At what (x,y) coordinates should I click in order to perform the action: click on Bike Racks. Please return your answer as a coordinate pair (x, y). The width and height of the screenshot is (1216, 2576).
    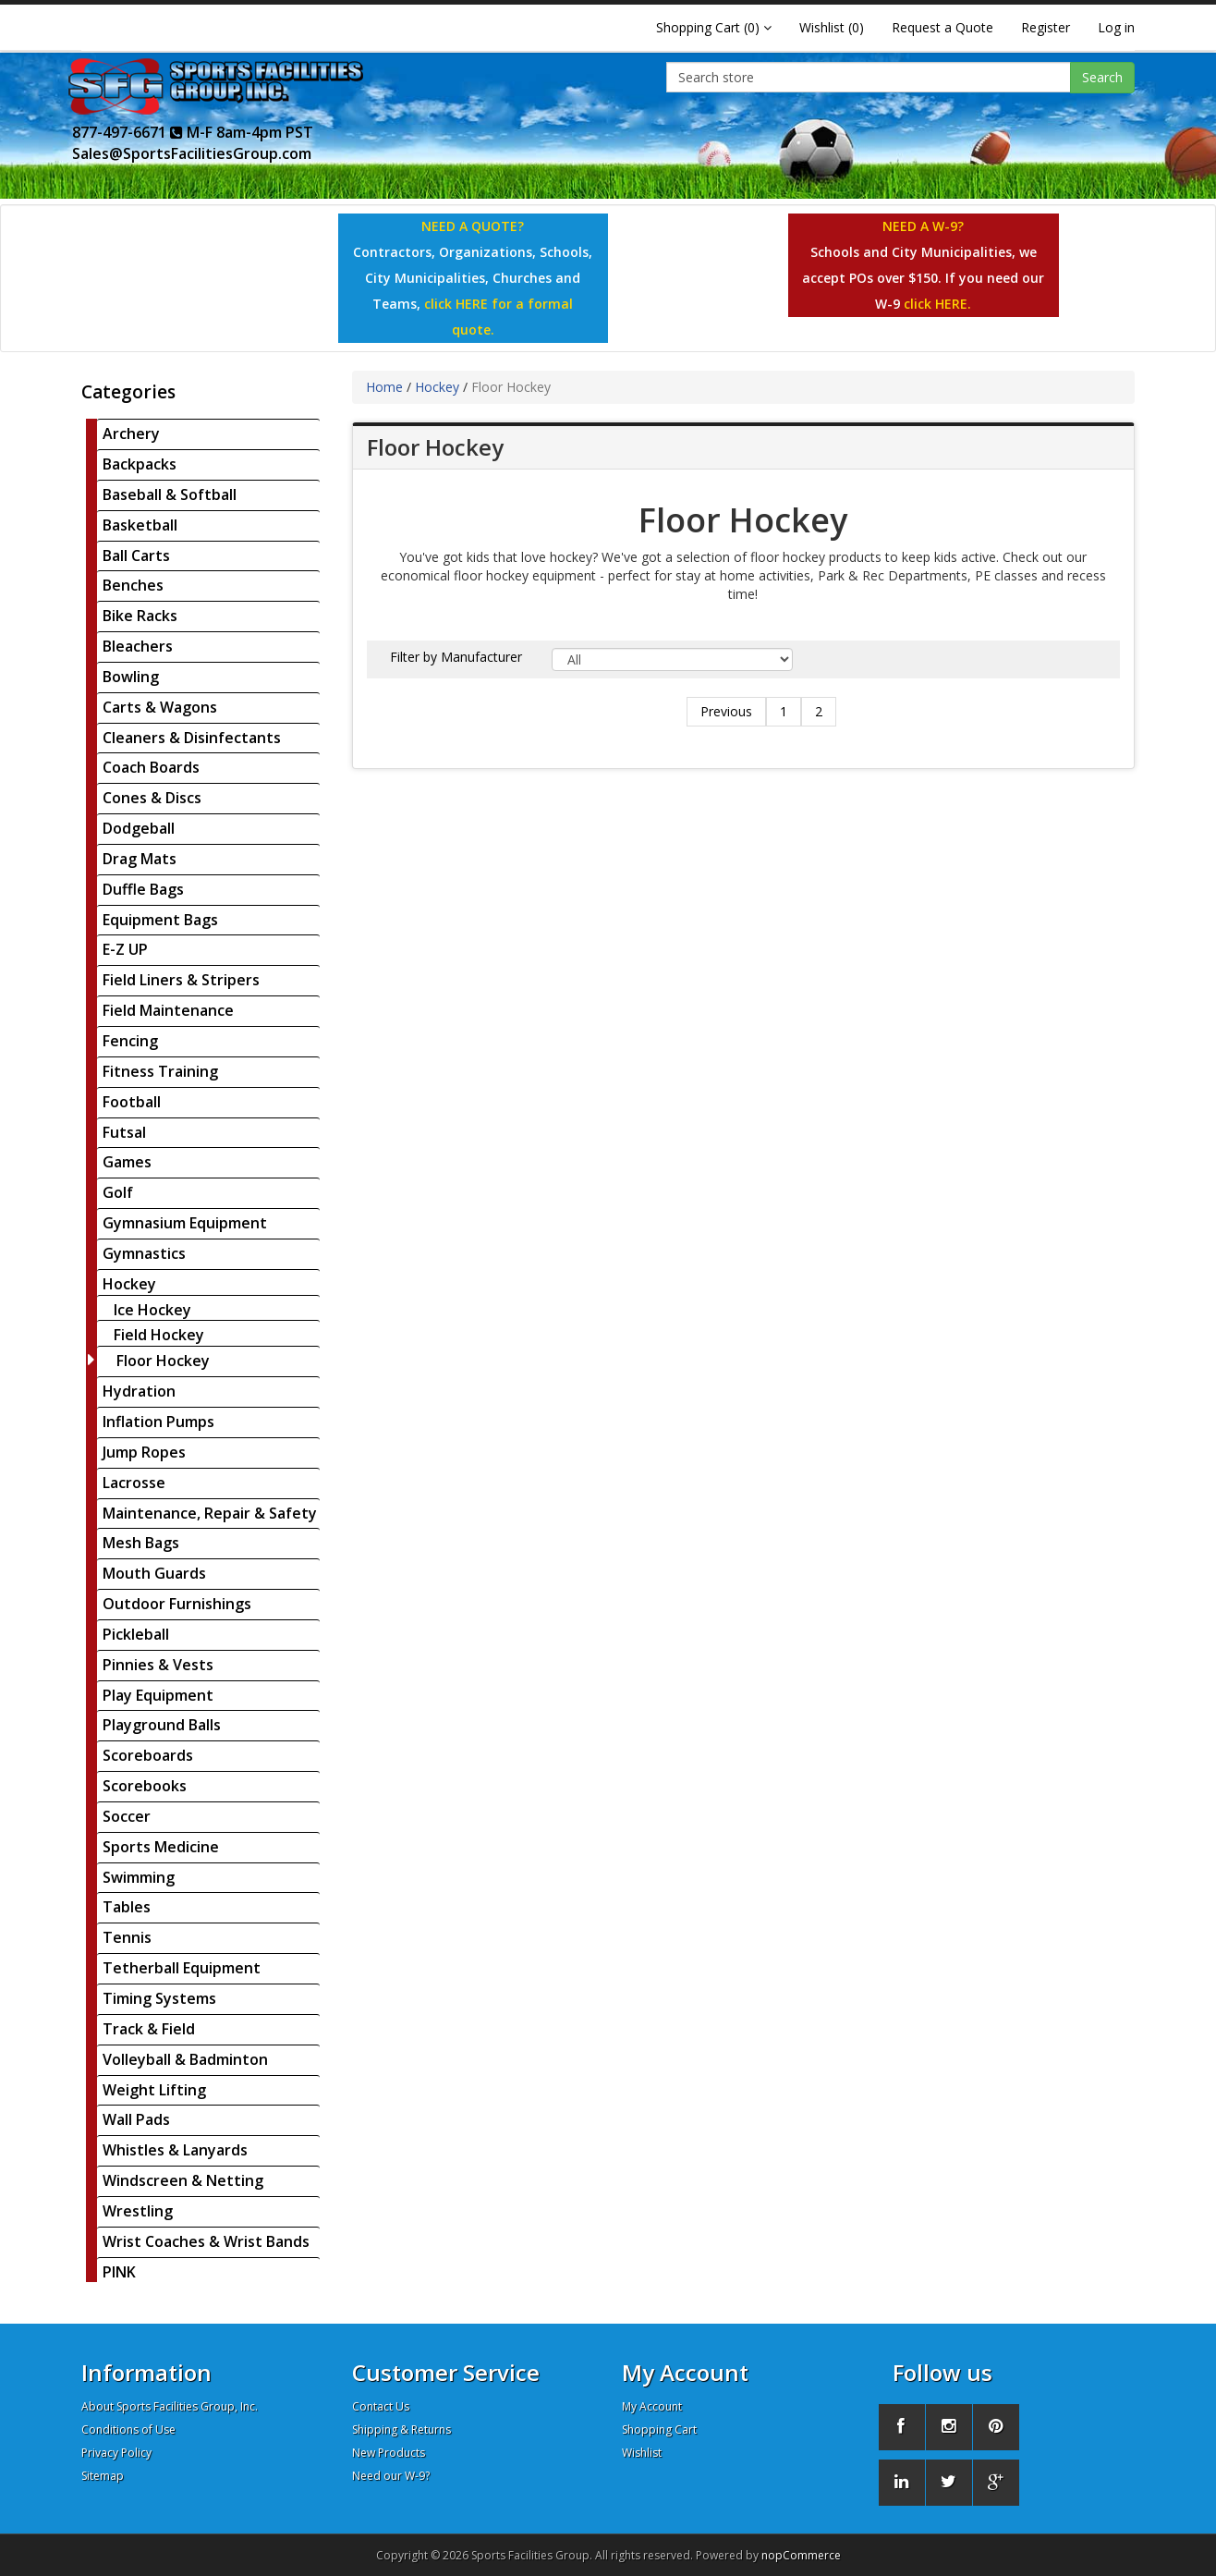
    Looking at the image, I should click on (140, 615).